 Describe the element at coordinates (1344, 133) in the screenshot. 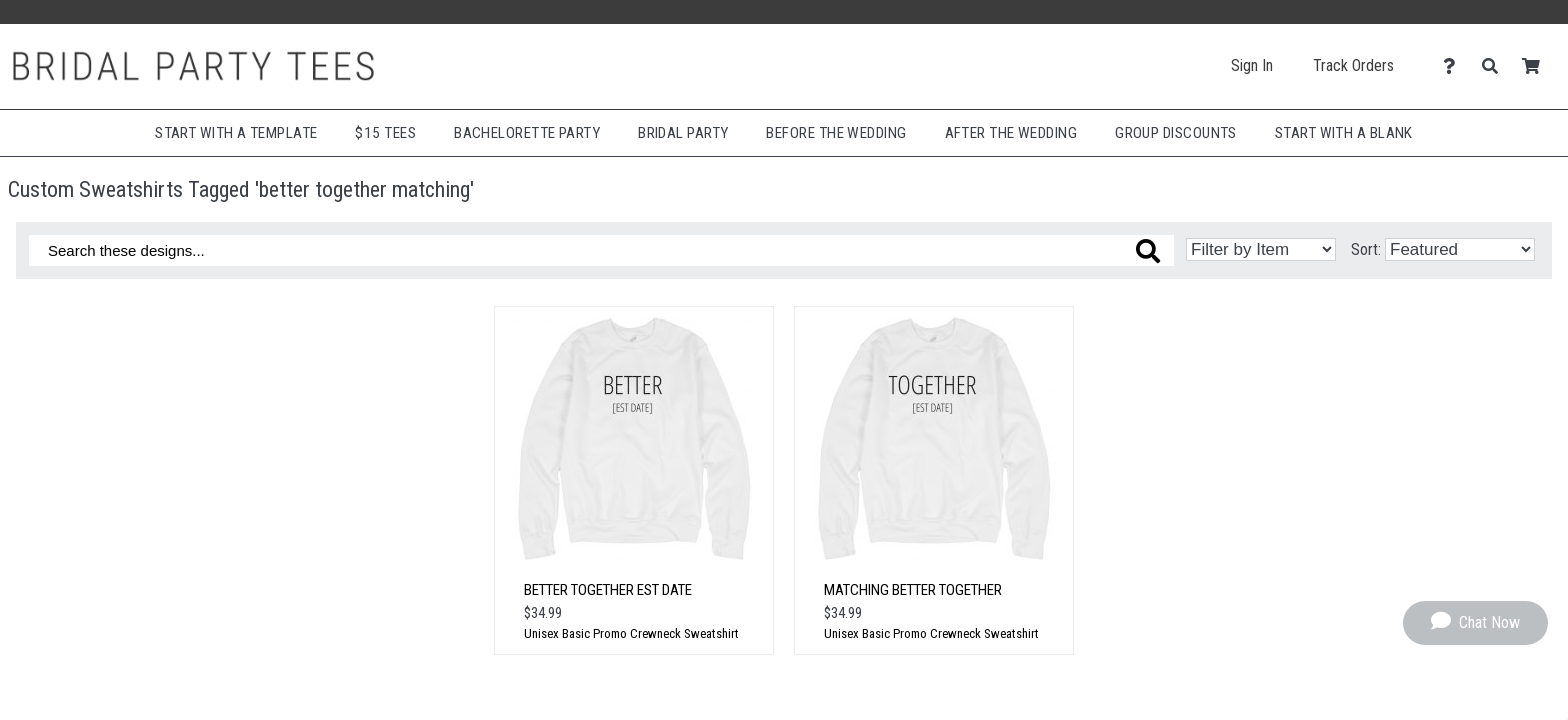

I see `Start With A Blank` at that location.